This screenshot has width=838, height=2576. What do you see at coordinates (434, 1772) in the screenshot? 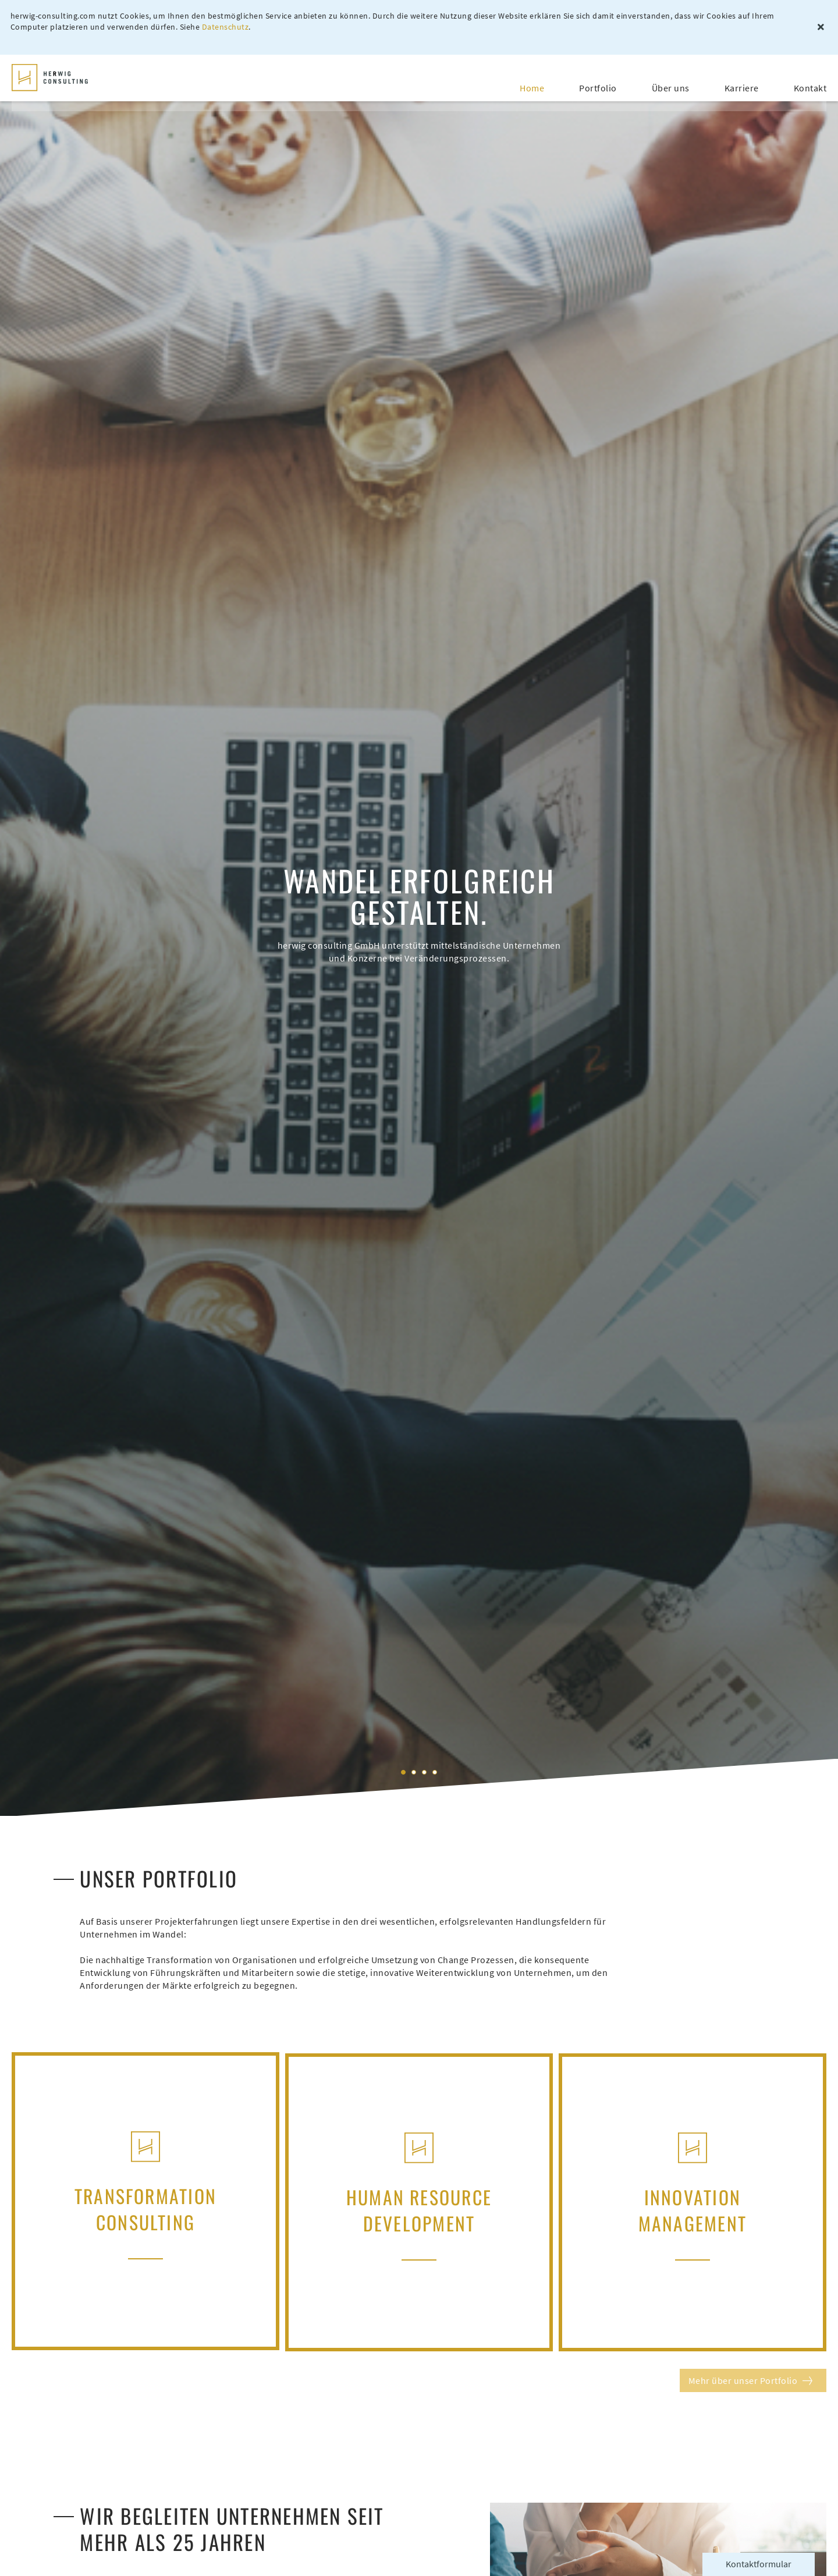
I see `4 [tab]` at bounding box center [434, 1772].